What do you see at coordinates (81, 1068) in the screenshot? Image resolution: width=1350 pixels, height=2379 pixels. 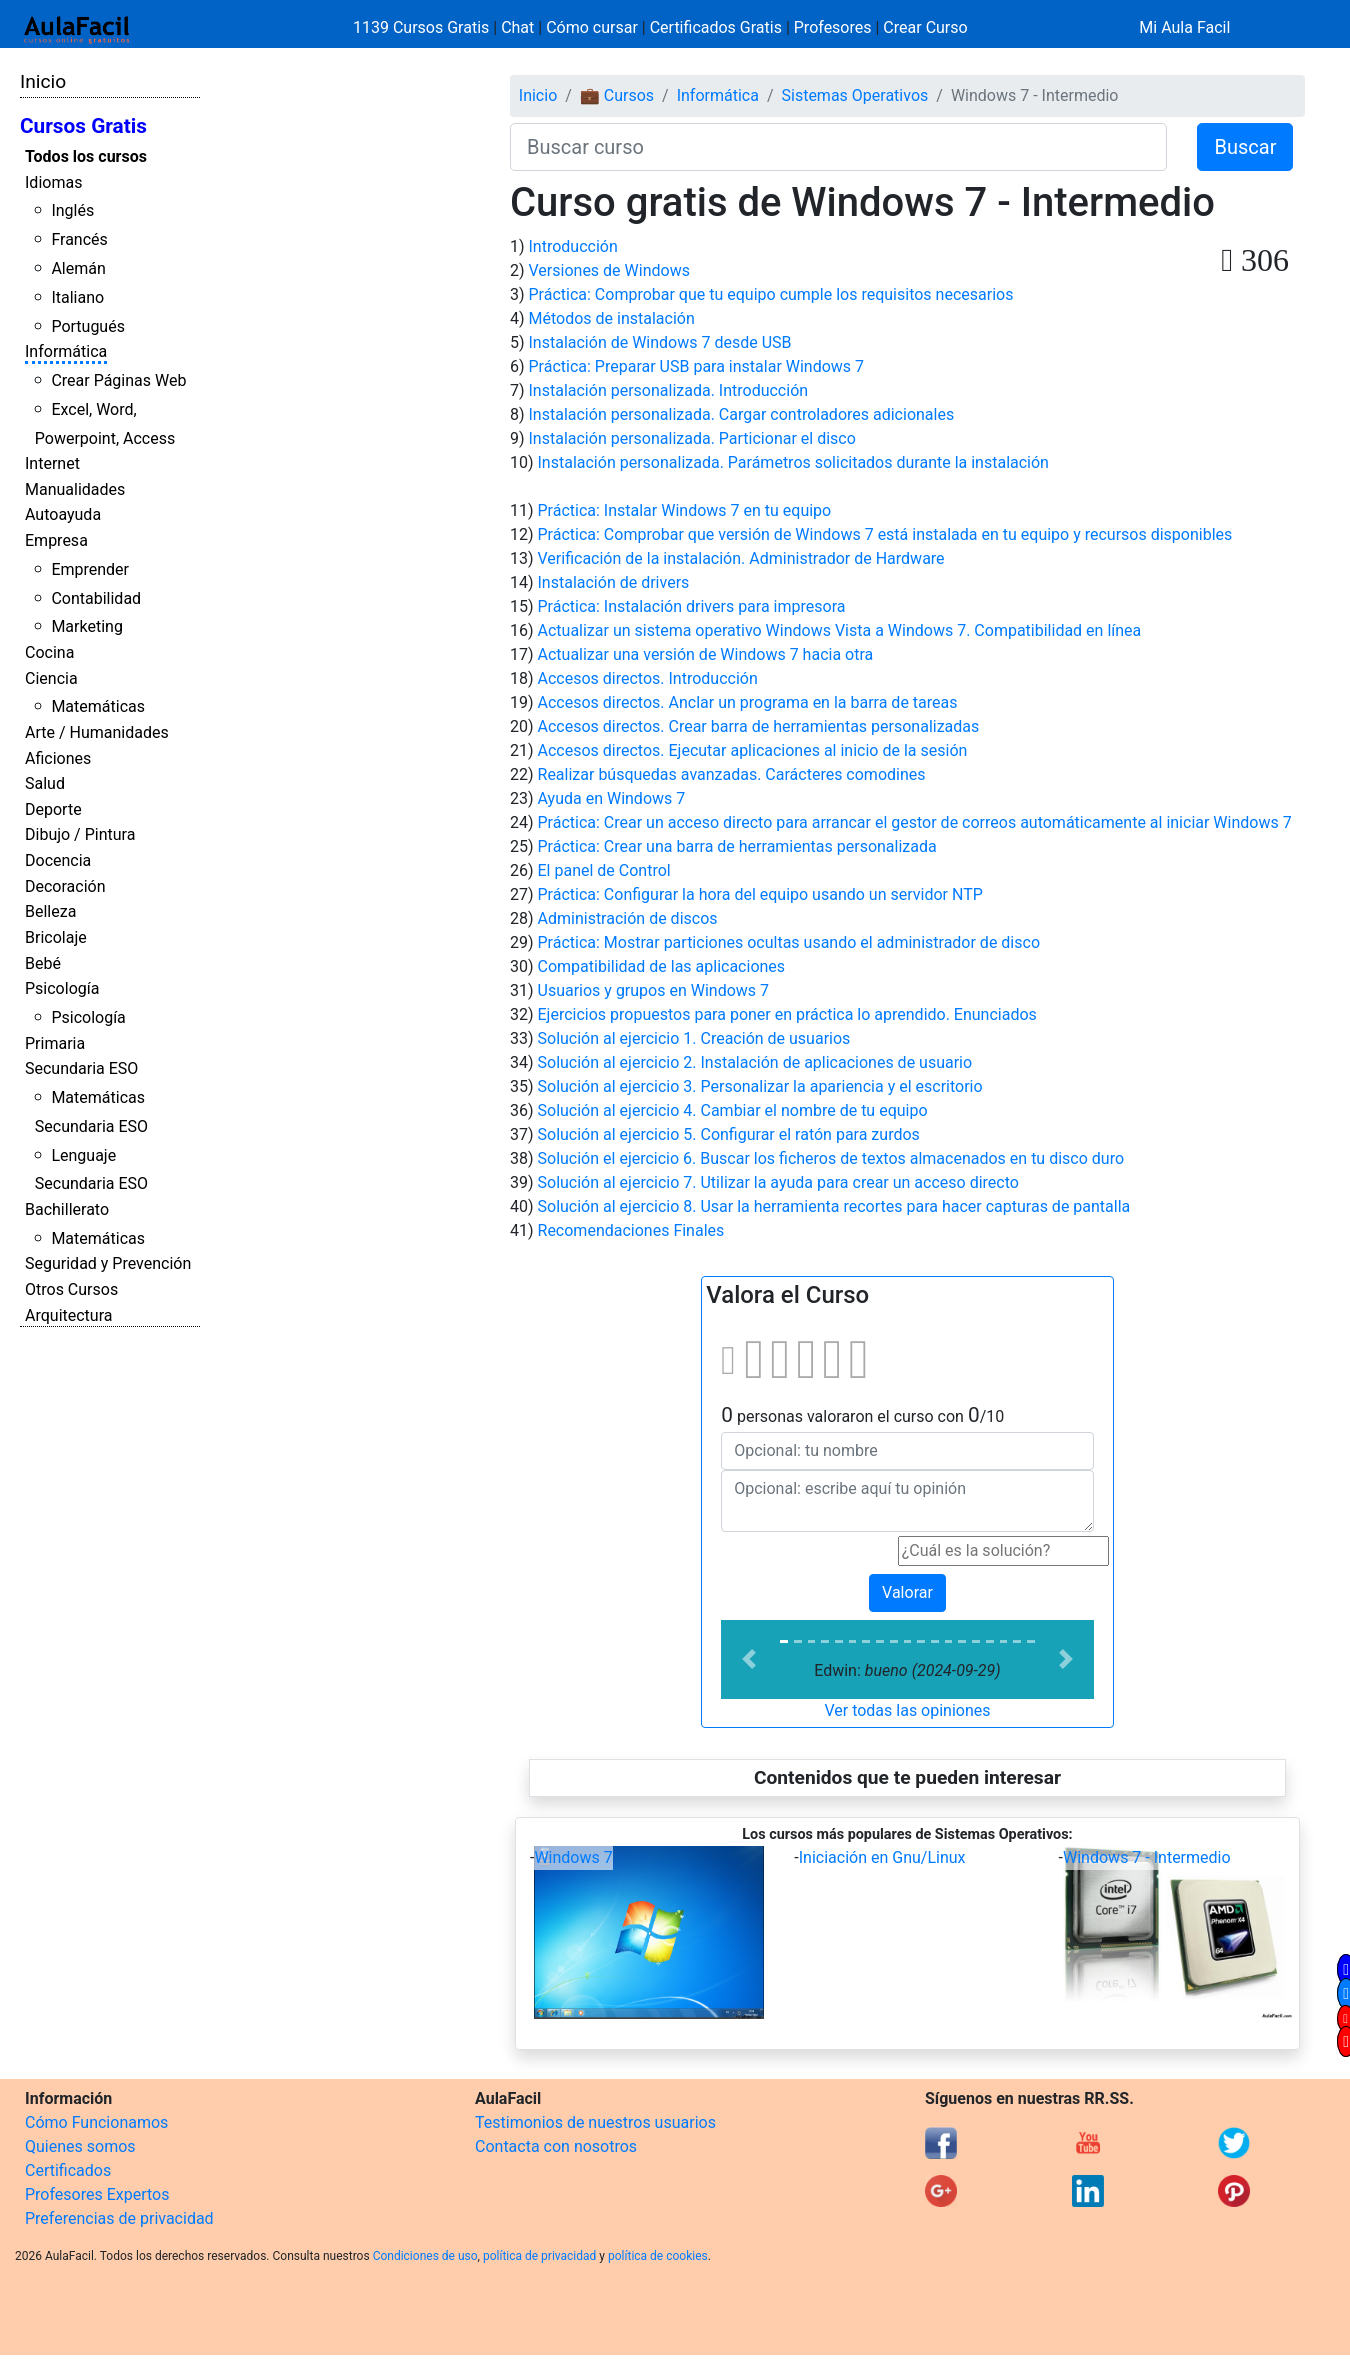 I see `Secundaria ESO` at bounding box center [81, 1068].